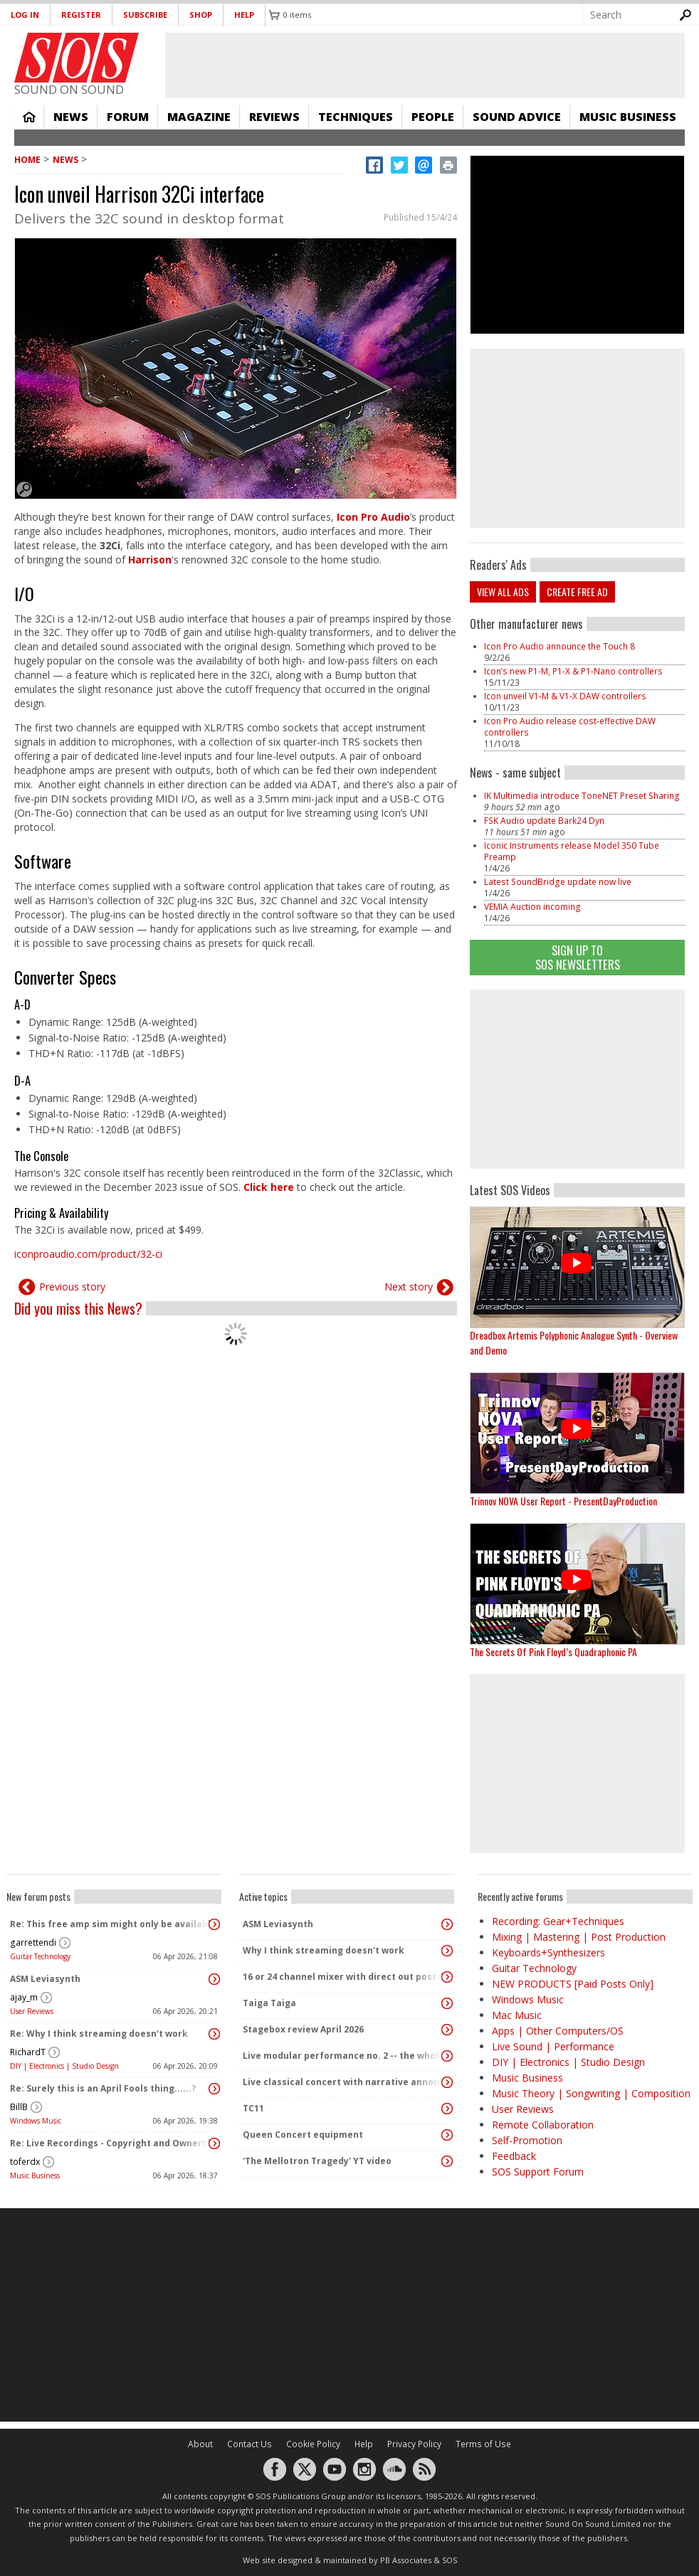 This screenshot has width=699, height=2576. I want to click on Stagebox review April 2026, so click(303, 2029).